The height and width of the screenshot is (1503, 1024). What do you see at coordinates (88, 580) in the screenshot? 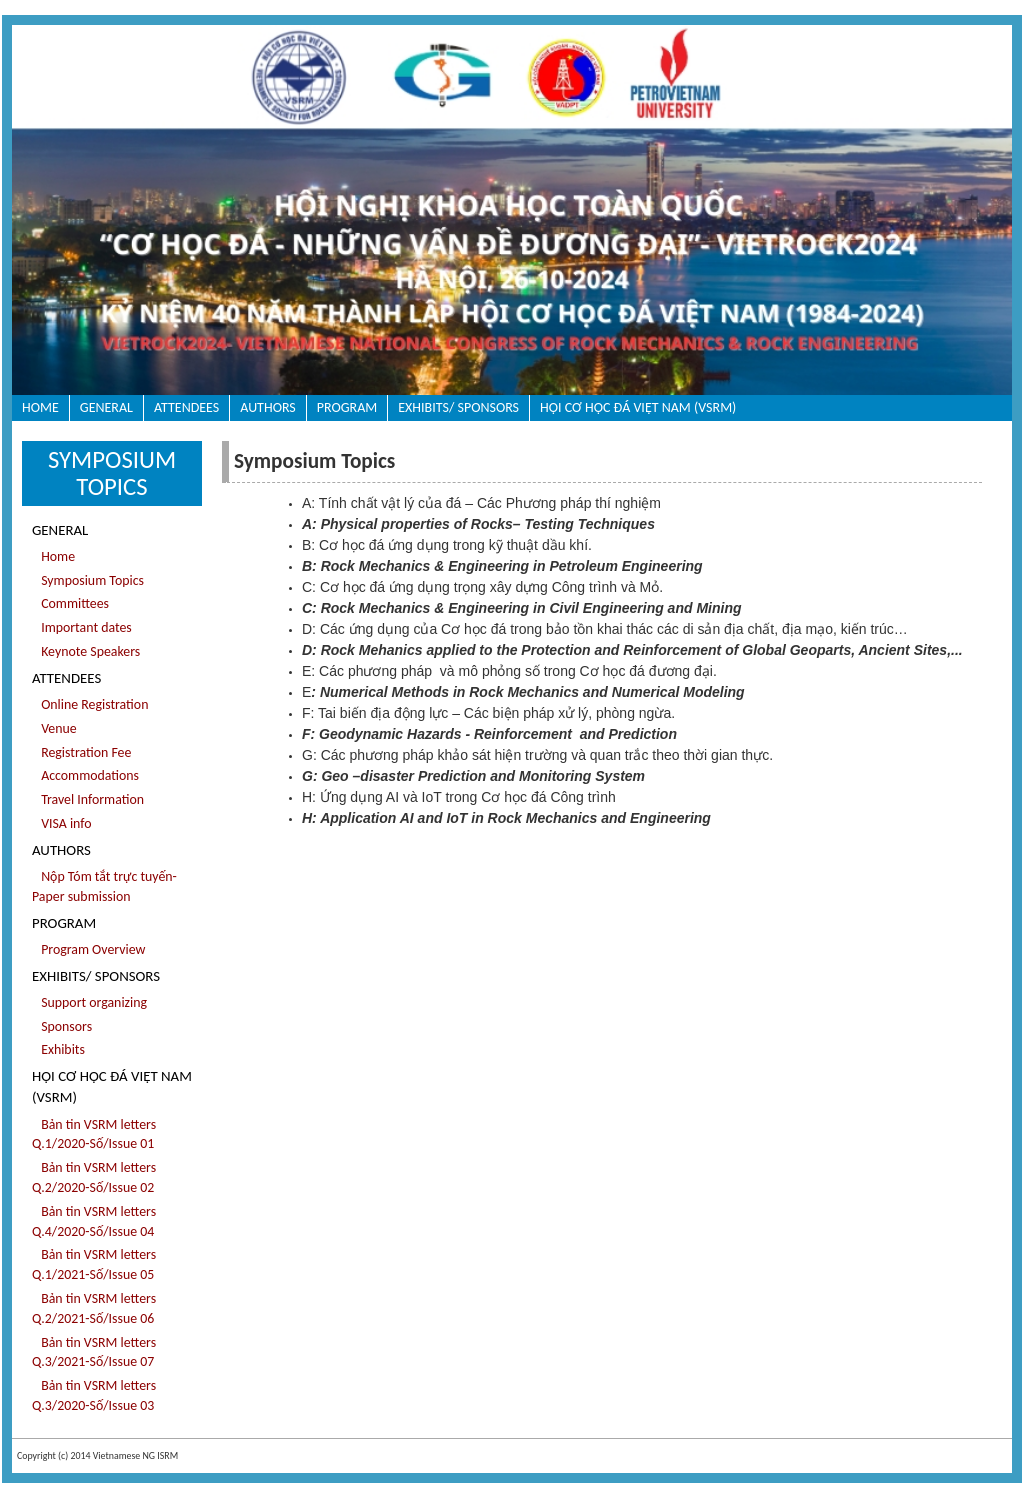
I see `Symposium Topics` at bounding box center [88, 580].